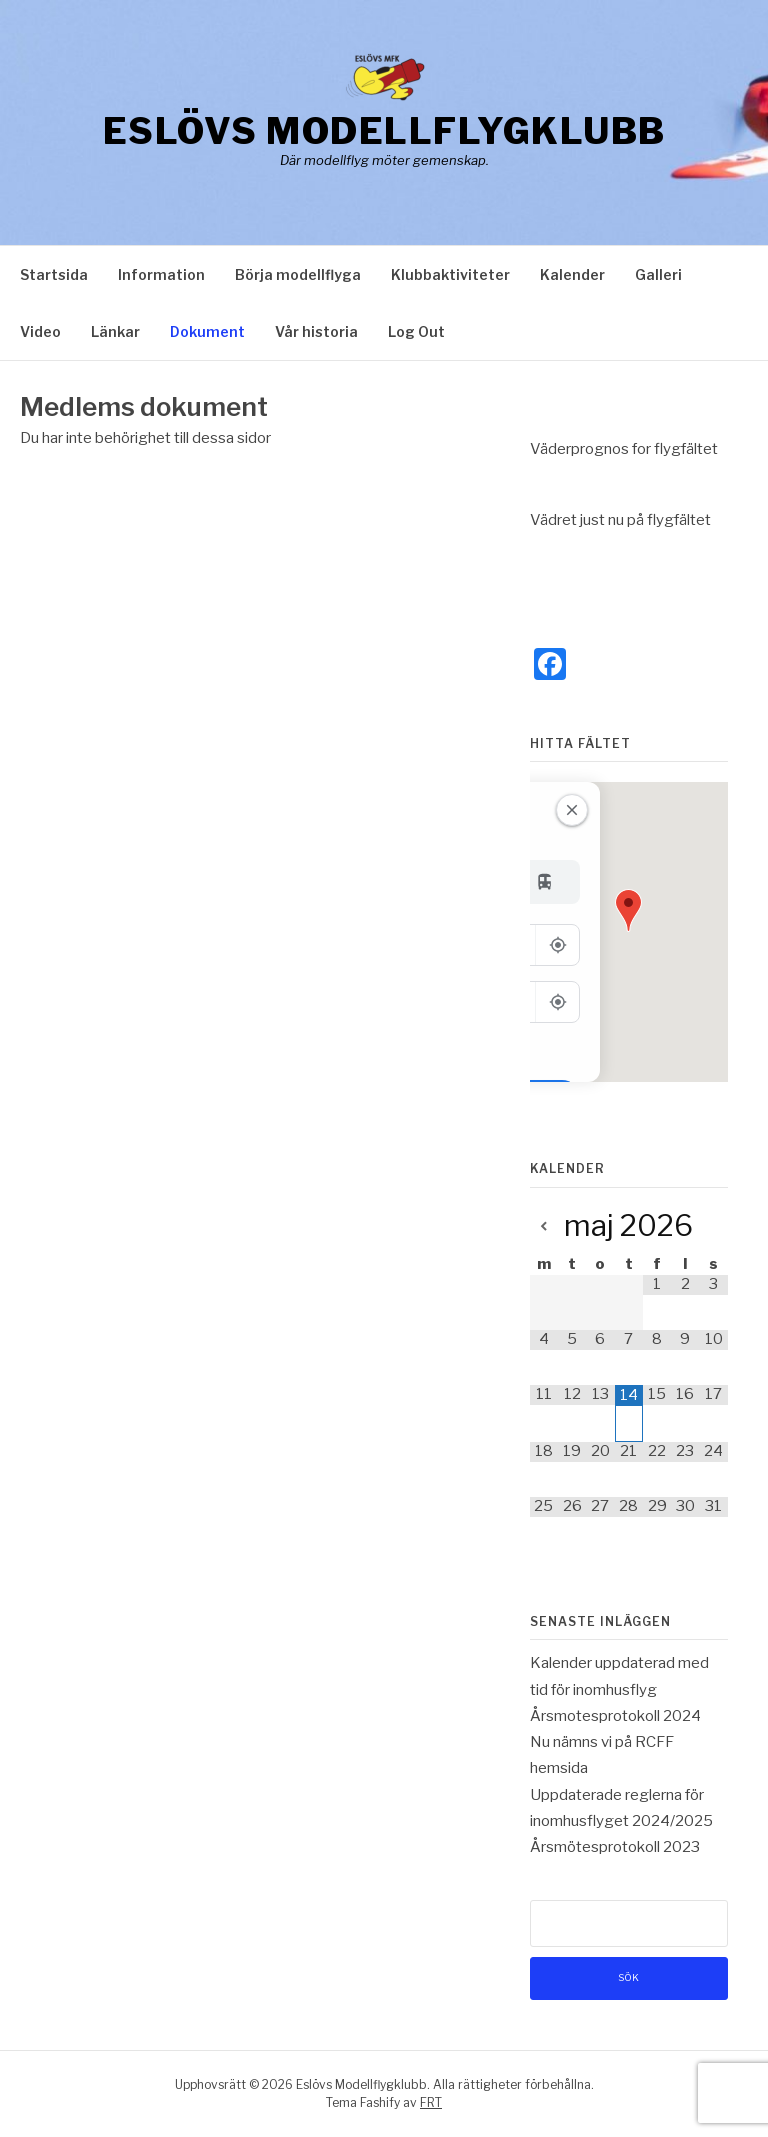 This screenshot has width=768, height=2137. I want to click on Information, so click(161, 274).